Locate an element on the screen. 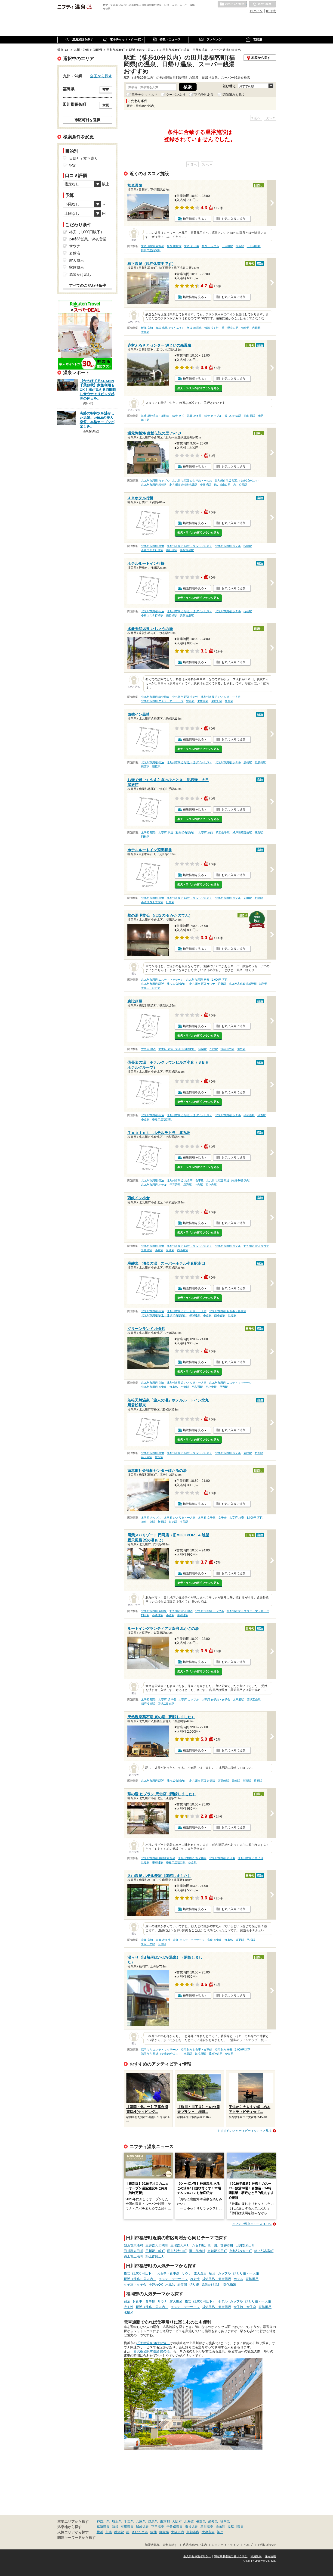  北九州市周辺 冷え性 is located at coordinates (185, 697).